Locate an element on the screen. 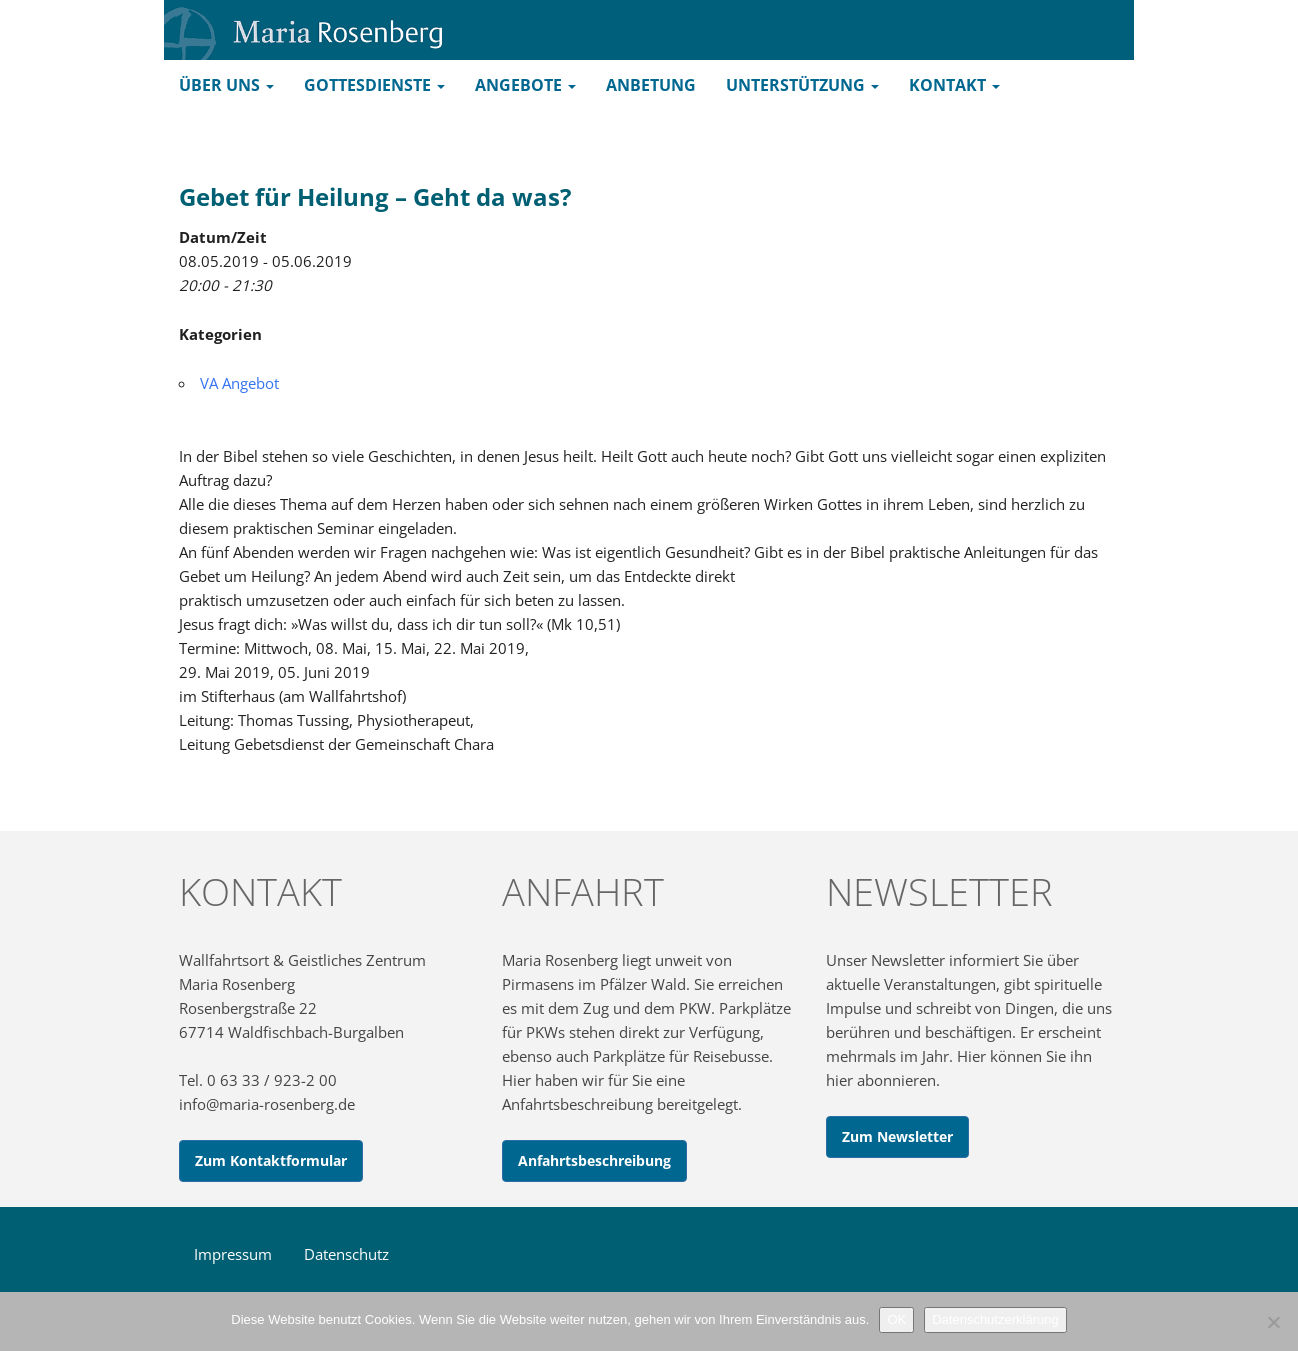 Image resolution: width=1298 pixels, height=1351 pixels. Anbetung is located at coordinates (651, 85).